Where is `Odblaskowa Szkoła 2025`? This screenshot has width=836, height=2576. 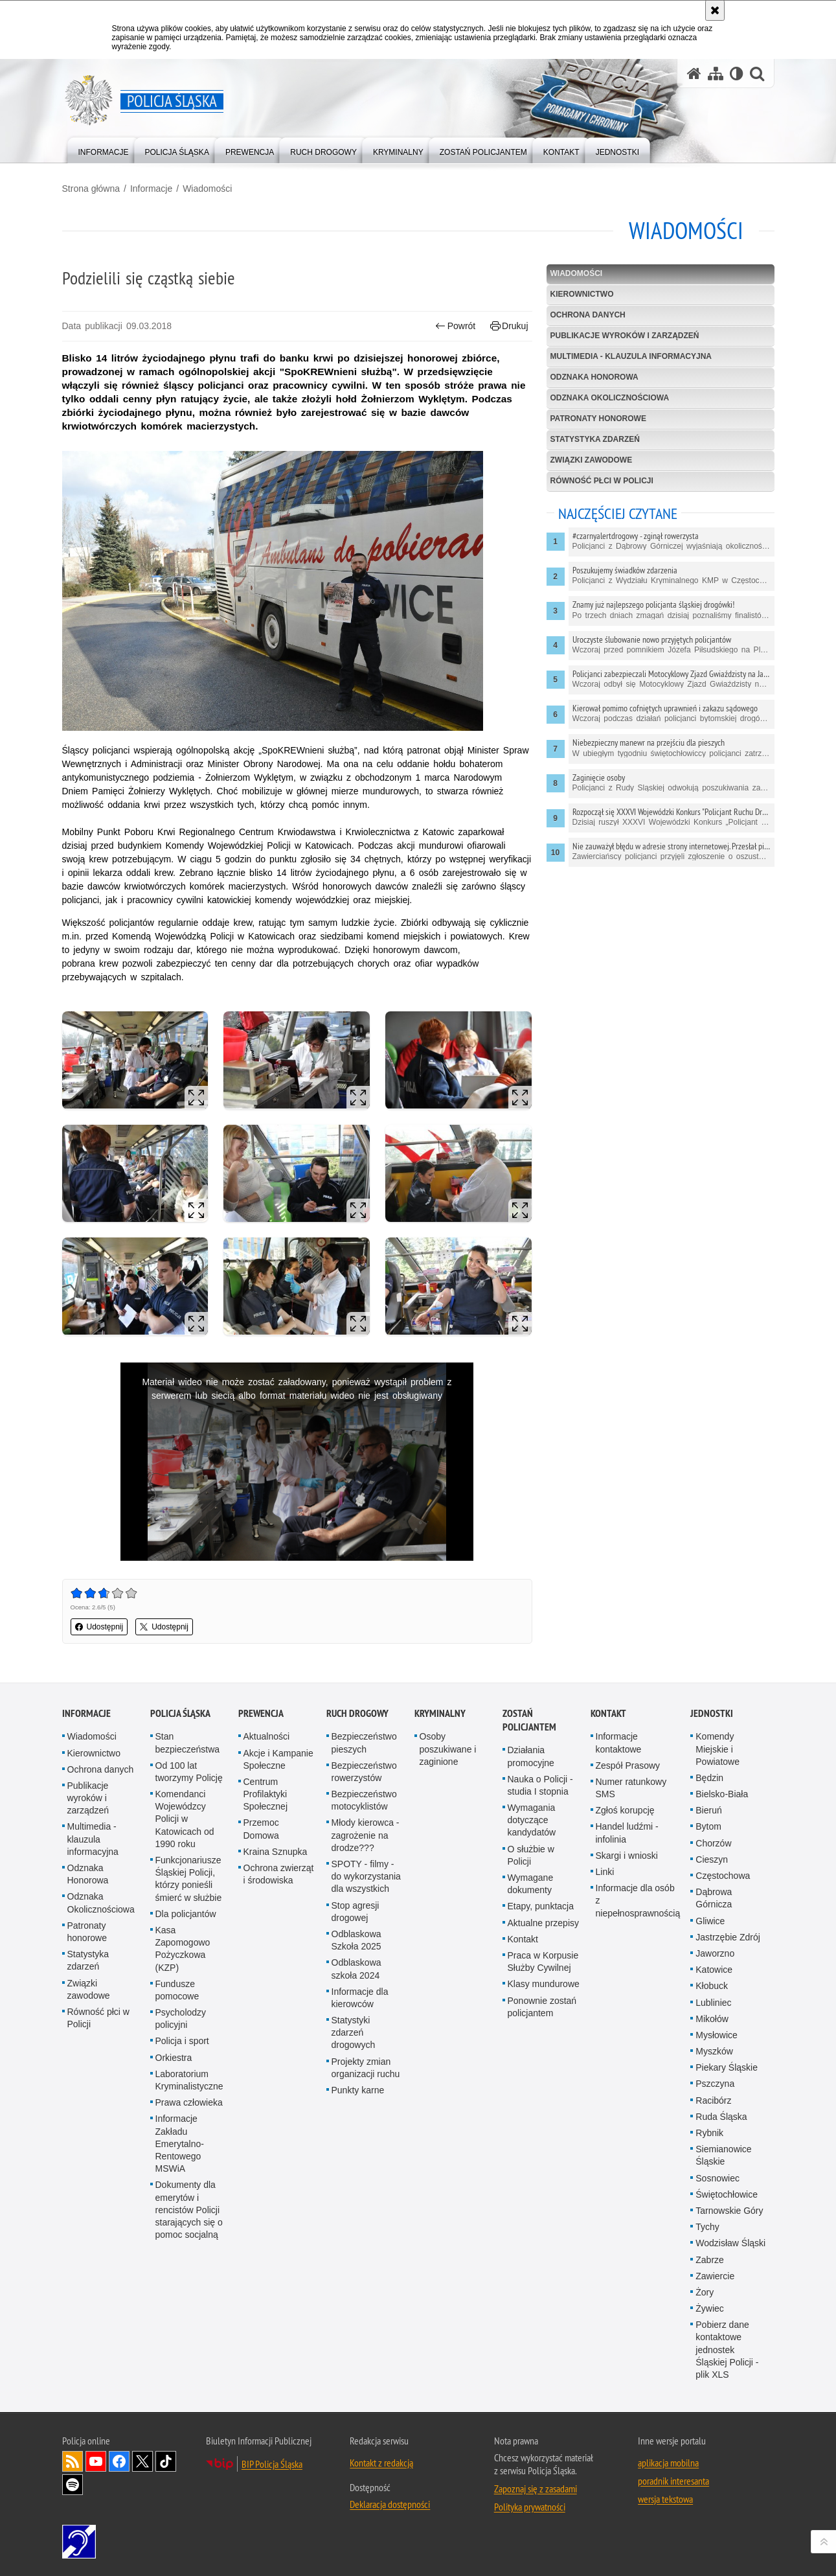 Odblaskowa Szkoła 2025 is located at coordinates (356, 1940).